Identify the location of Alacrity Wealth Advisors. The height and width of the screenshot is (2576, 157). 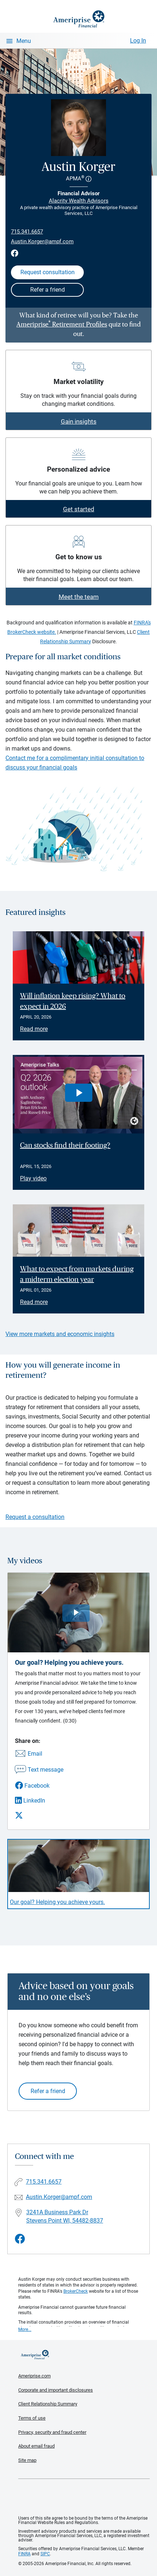
(79, 200).